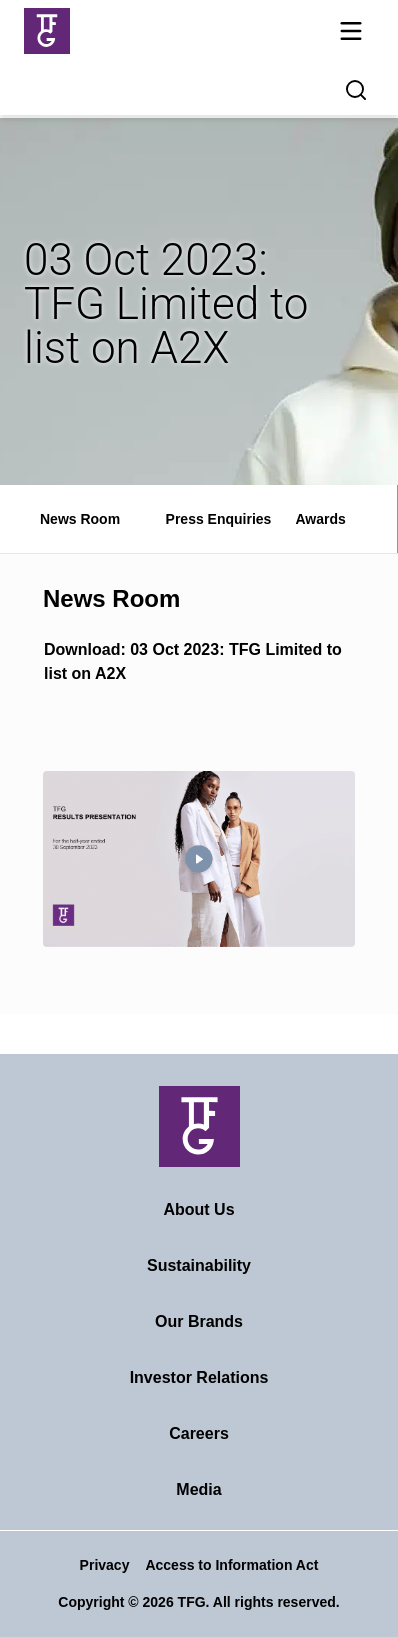 Image resolution: width=398 pixels, height=1637 pixels. What do you see at coordinates (231, 1565) in the screenshot?
I see `Access to Information Act` at bounding box center [231, 1565].